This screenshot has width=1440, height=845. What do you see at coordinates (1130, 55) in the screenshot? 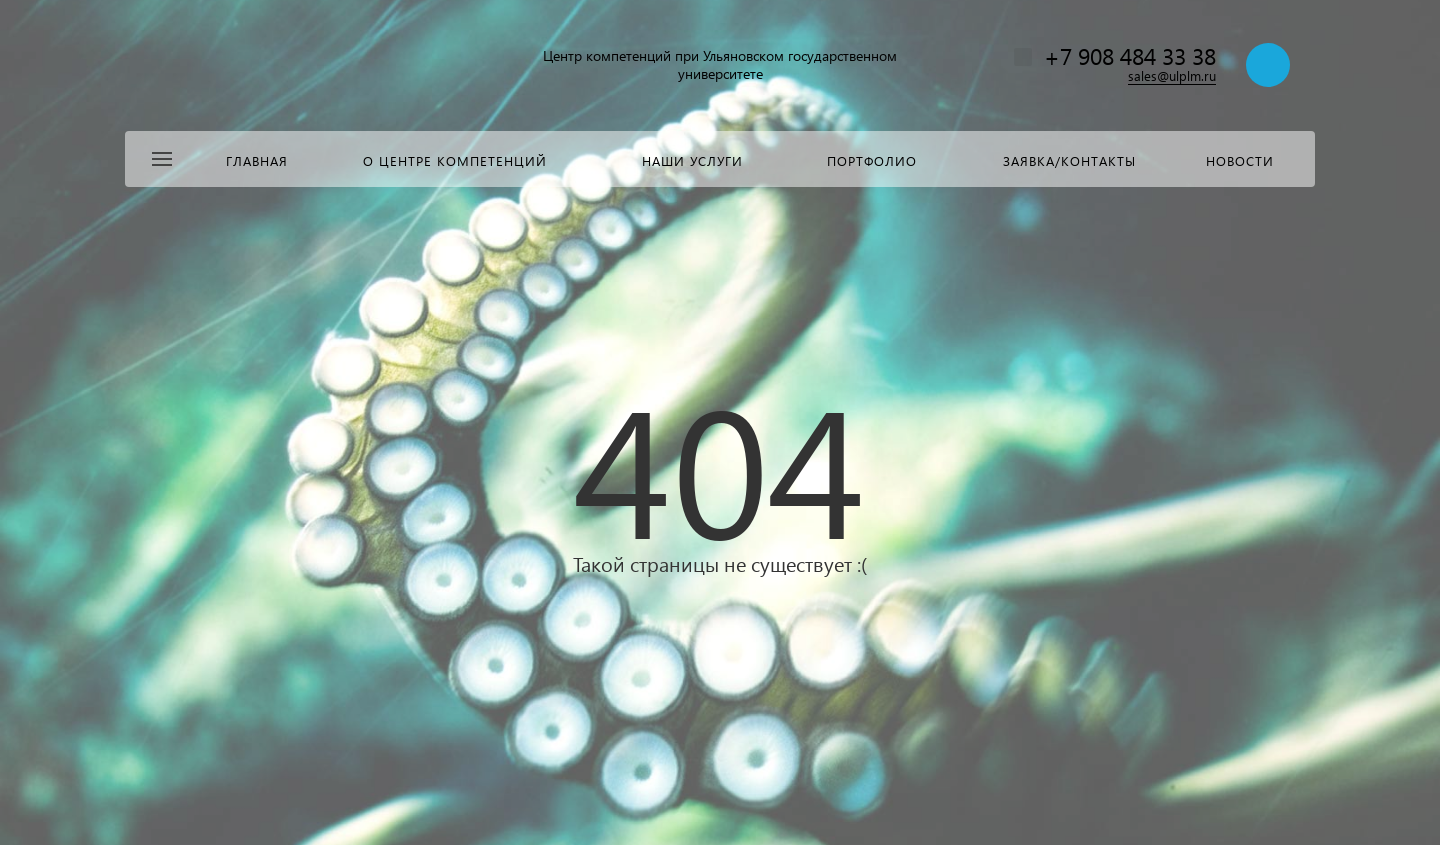
I see `+7 908 484 33 38` at bounding box center [1130, 55].